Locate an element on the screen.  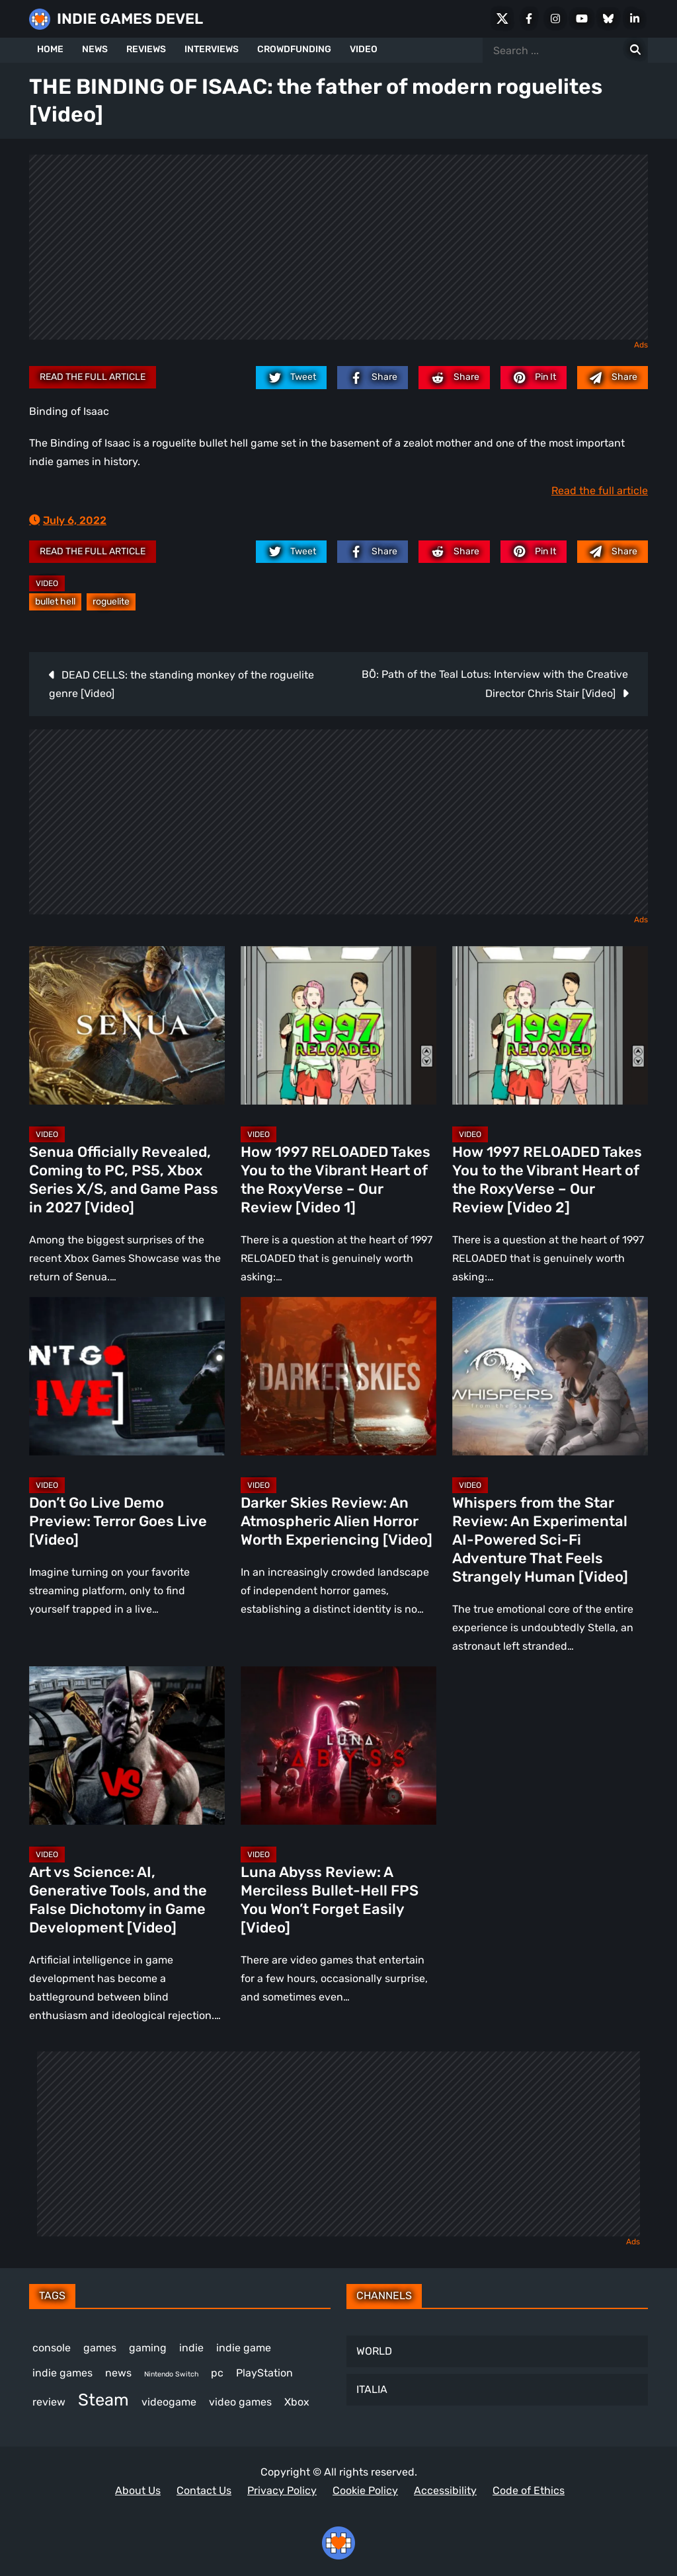
Cookie Policy is located at coordinates (365, 2490).